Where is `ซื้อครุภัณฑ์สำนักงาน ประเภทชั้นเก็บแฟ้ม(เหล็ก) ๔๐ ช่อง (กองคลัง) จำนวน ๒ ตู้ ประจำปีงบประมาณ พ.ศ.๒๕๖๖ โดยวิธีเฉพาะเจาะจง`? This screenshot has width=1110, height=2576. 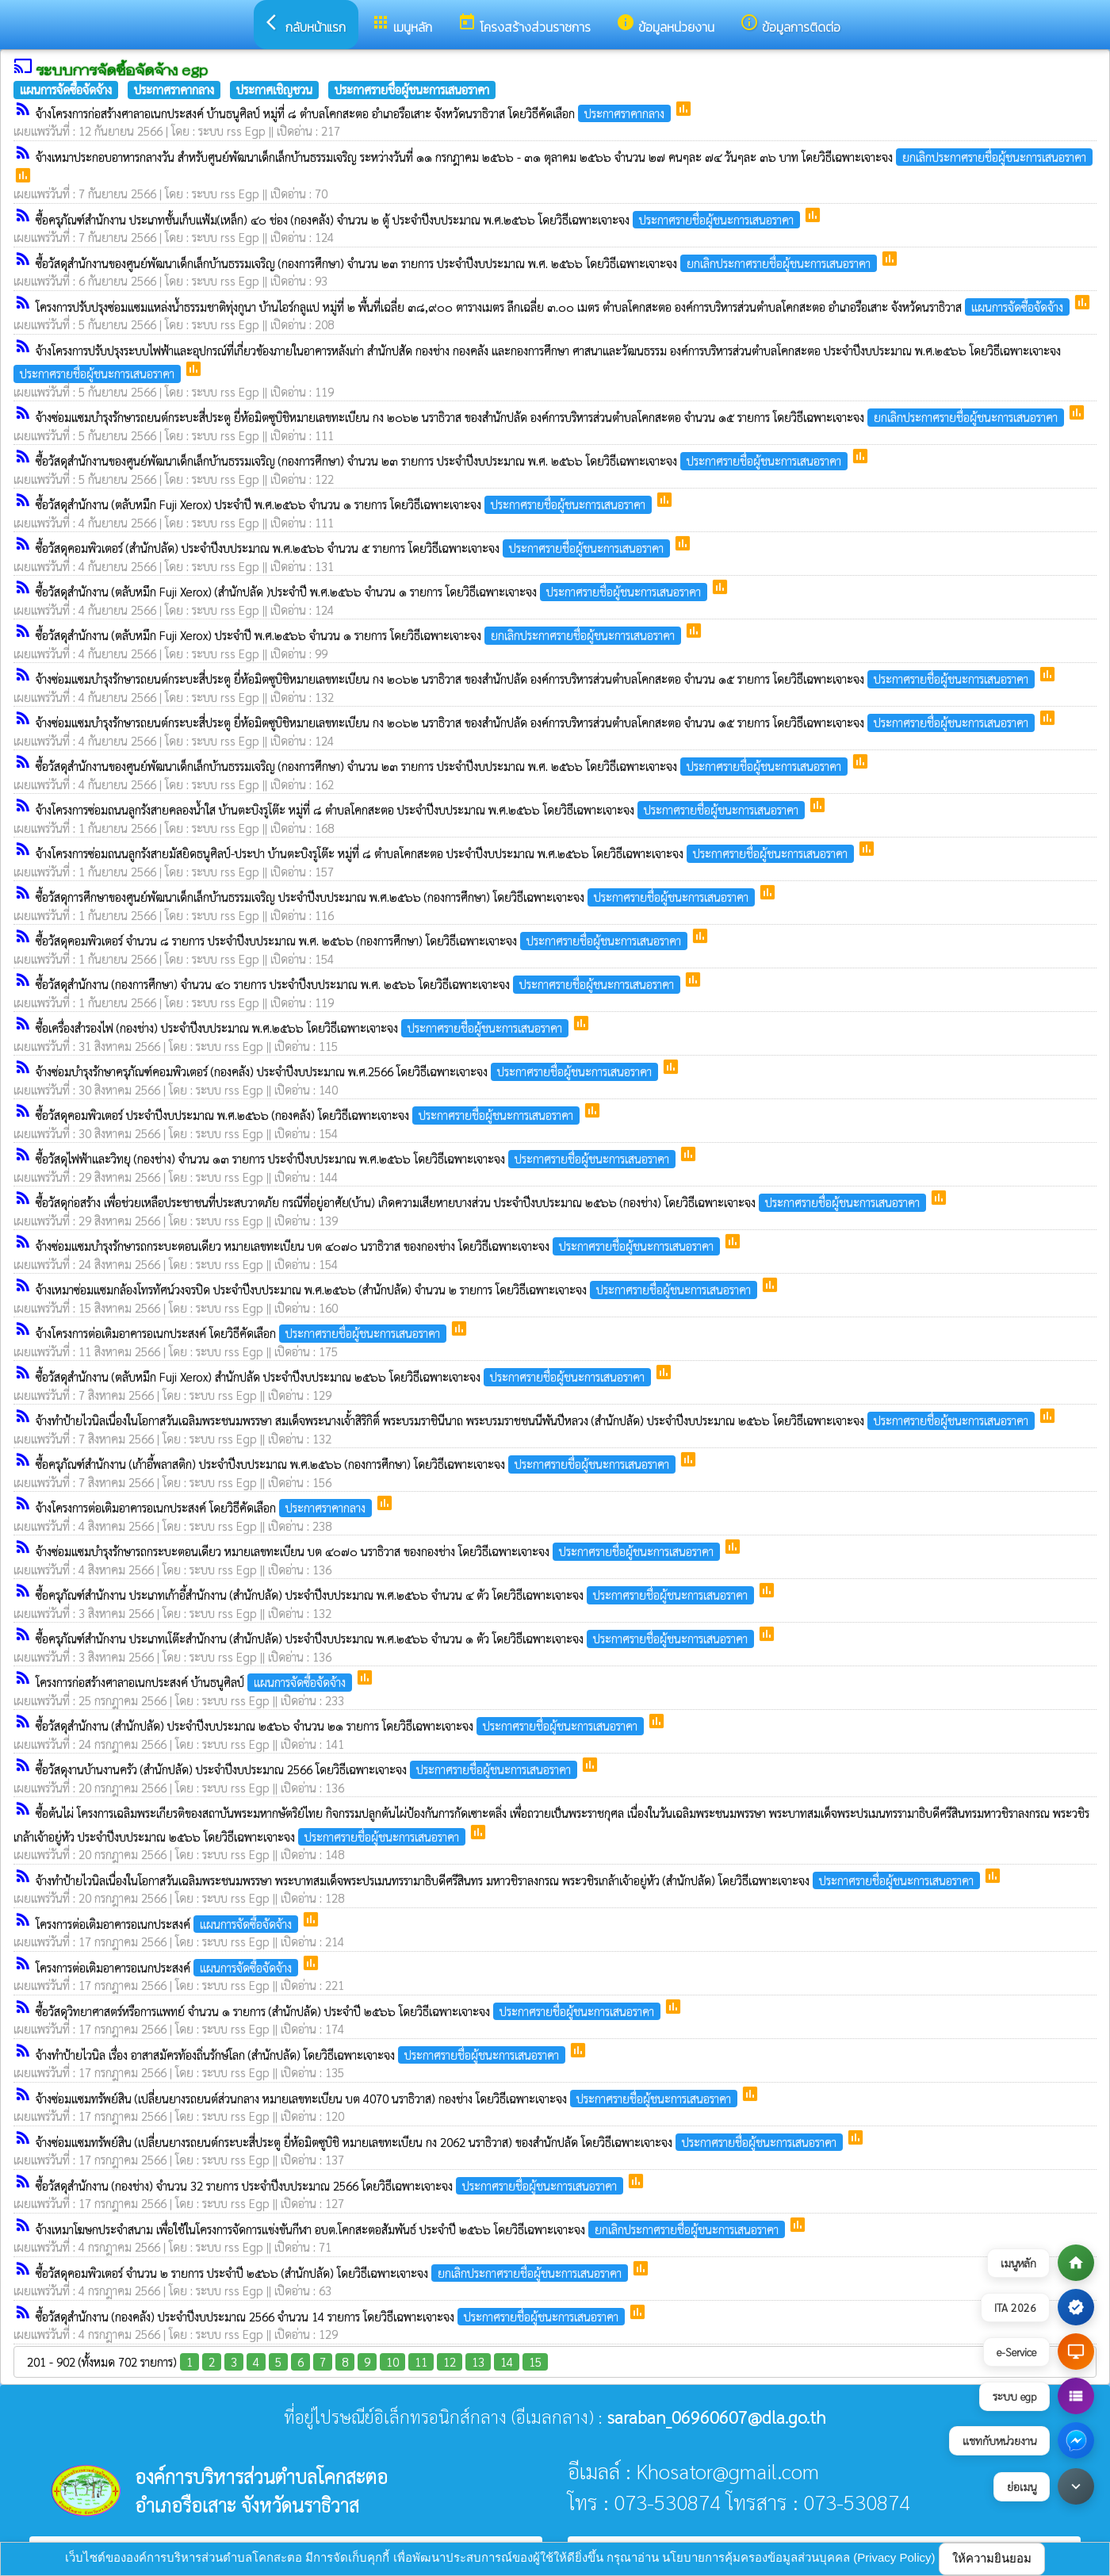
ซื้อครุภัณฑ์สำนักงาน ประเภทชั้นเก็บแฟ้ม(เหล็ก) ๔๐ ช่อง (กองคลัง) จำนวน ๒ ตู้ ประจำปีงบประมาณ พ.ศ.๒๕๖๖ โดยวิธีเฉพาะเจาะจง is located at coordinates (419, 219).